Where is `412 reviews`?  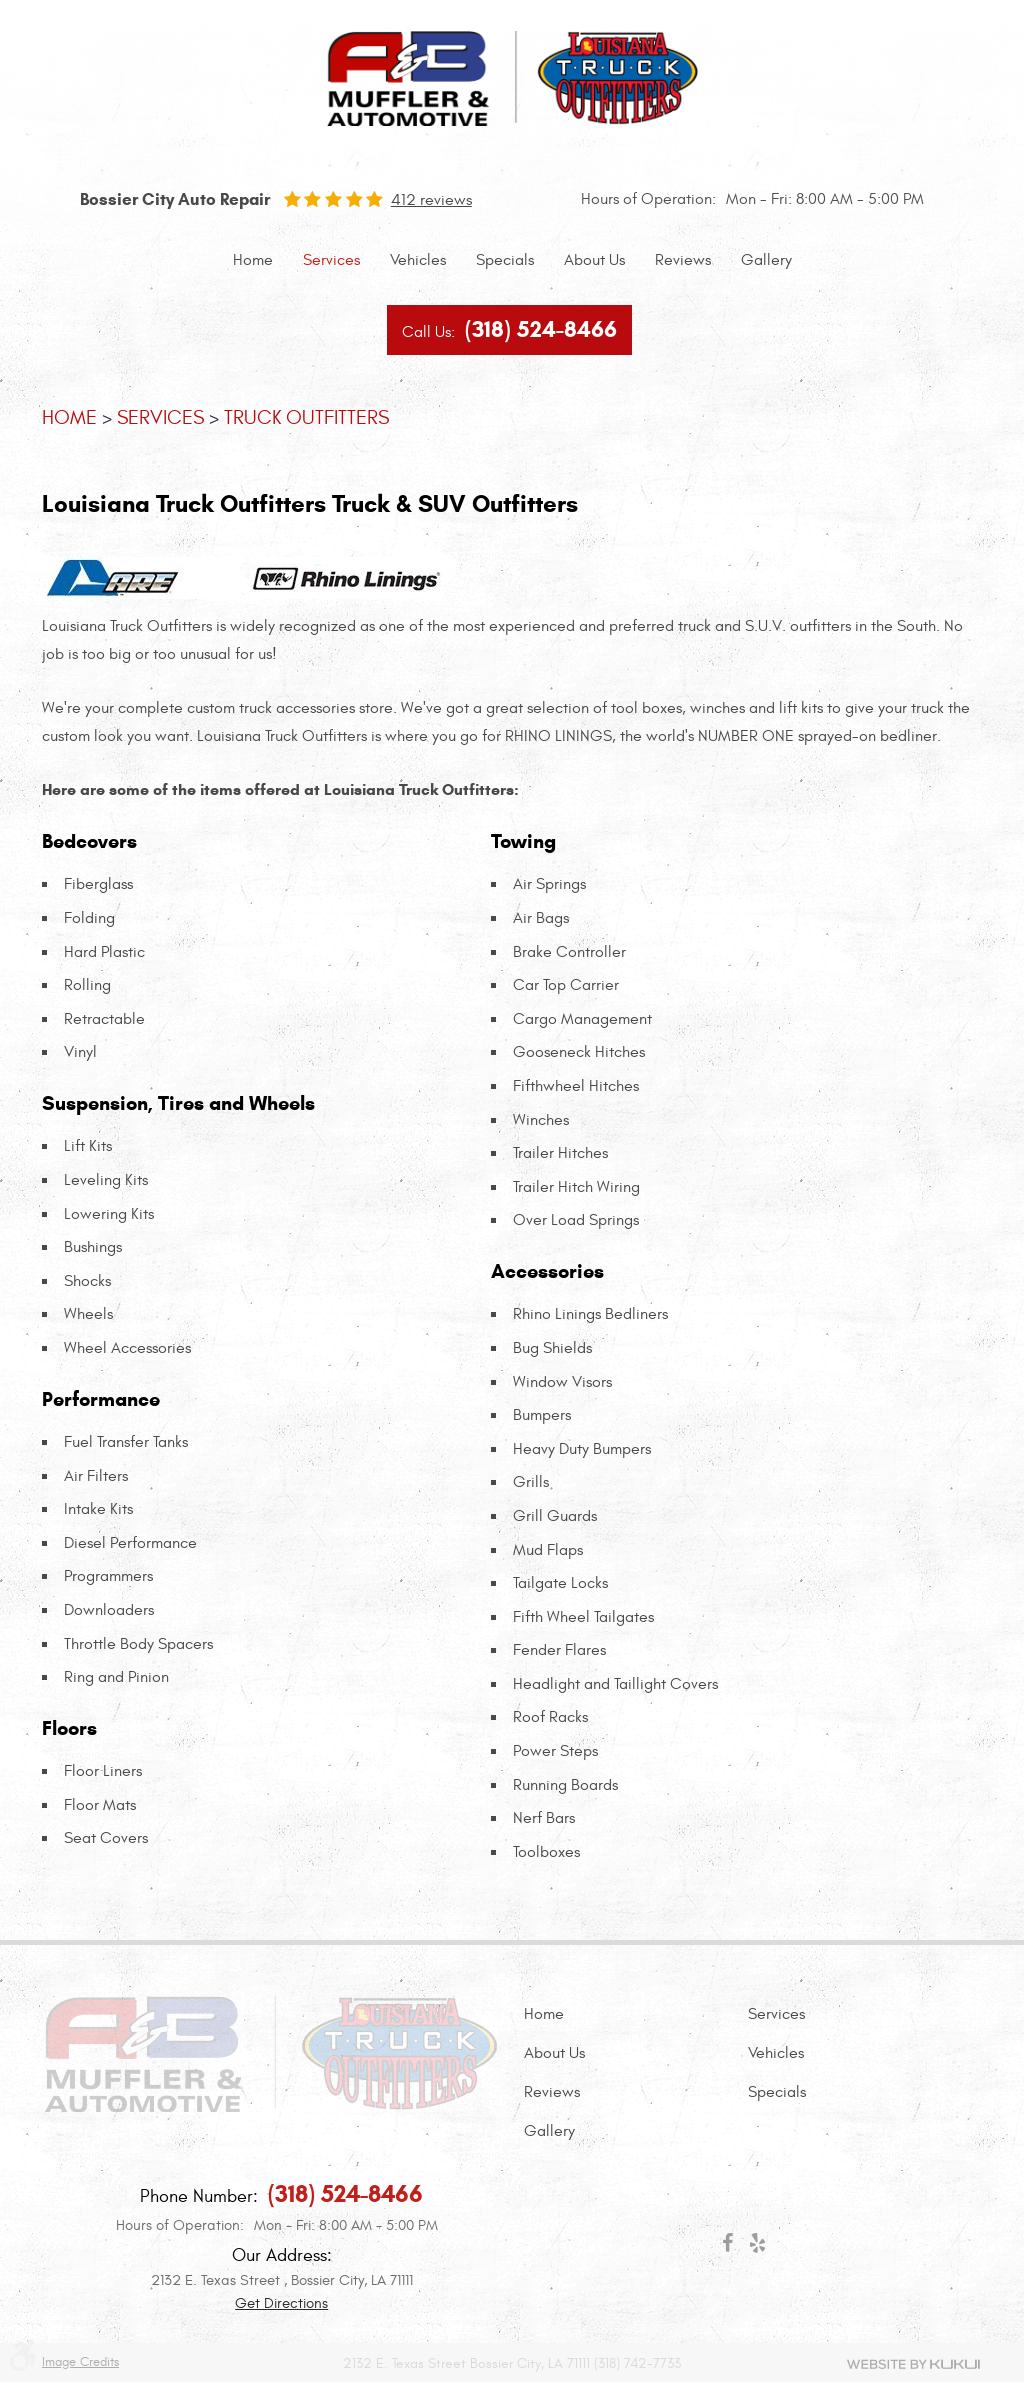
412 reviews is located at coordinates (431, 200).